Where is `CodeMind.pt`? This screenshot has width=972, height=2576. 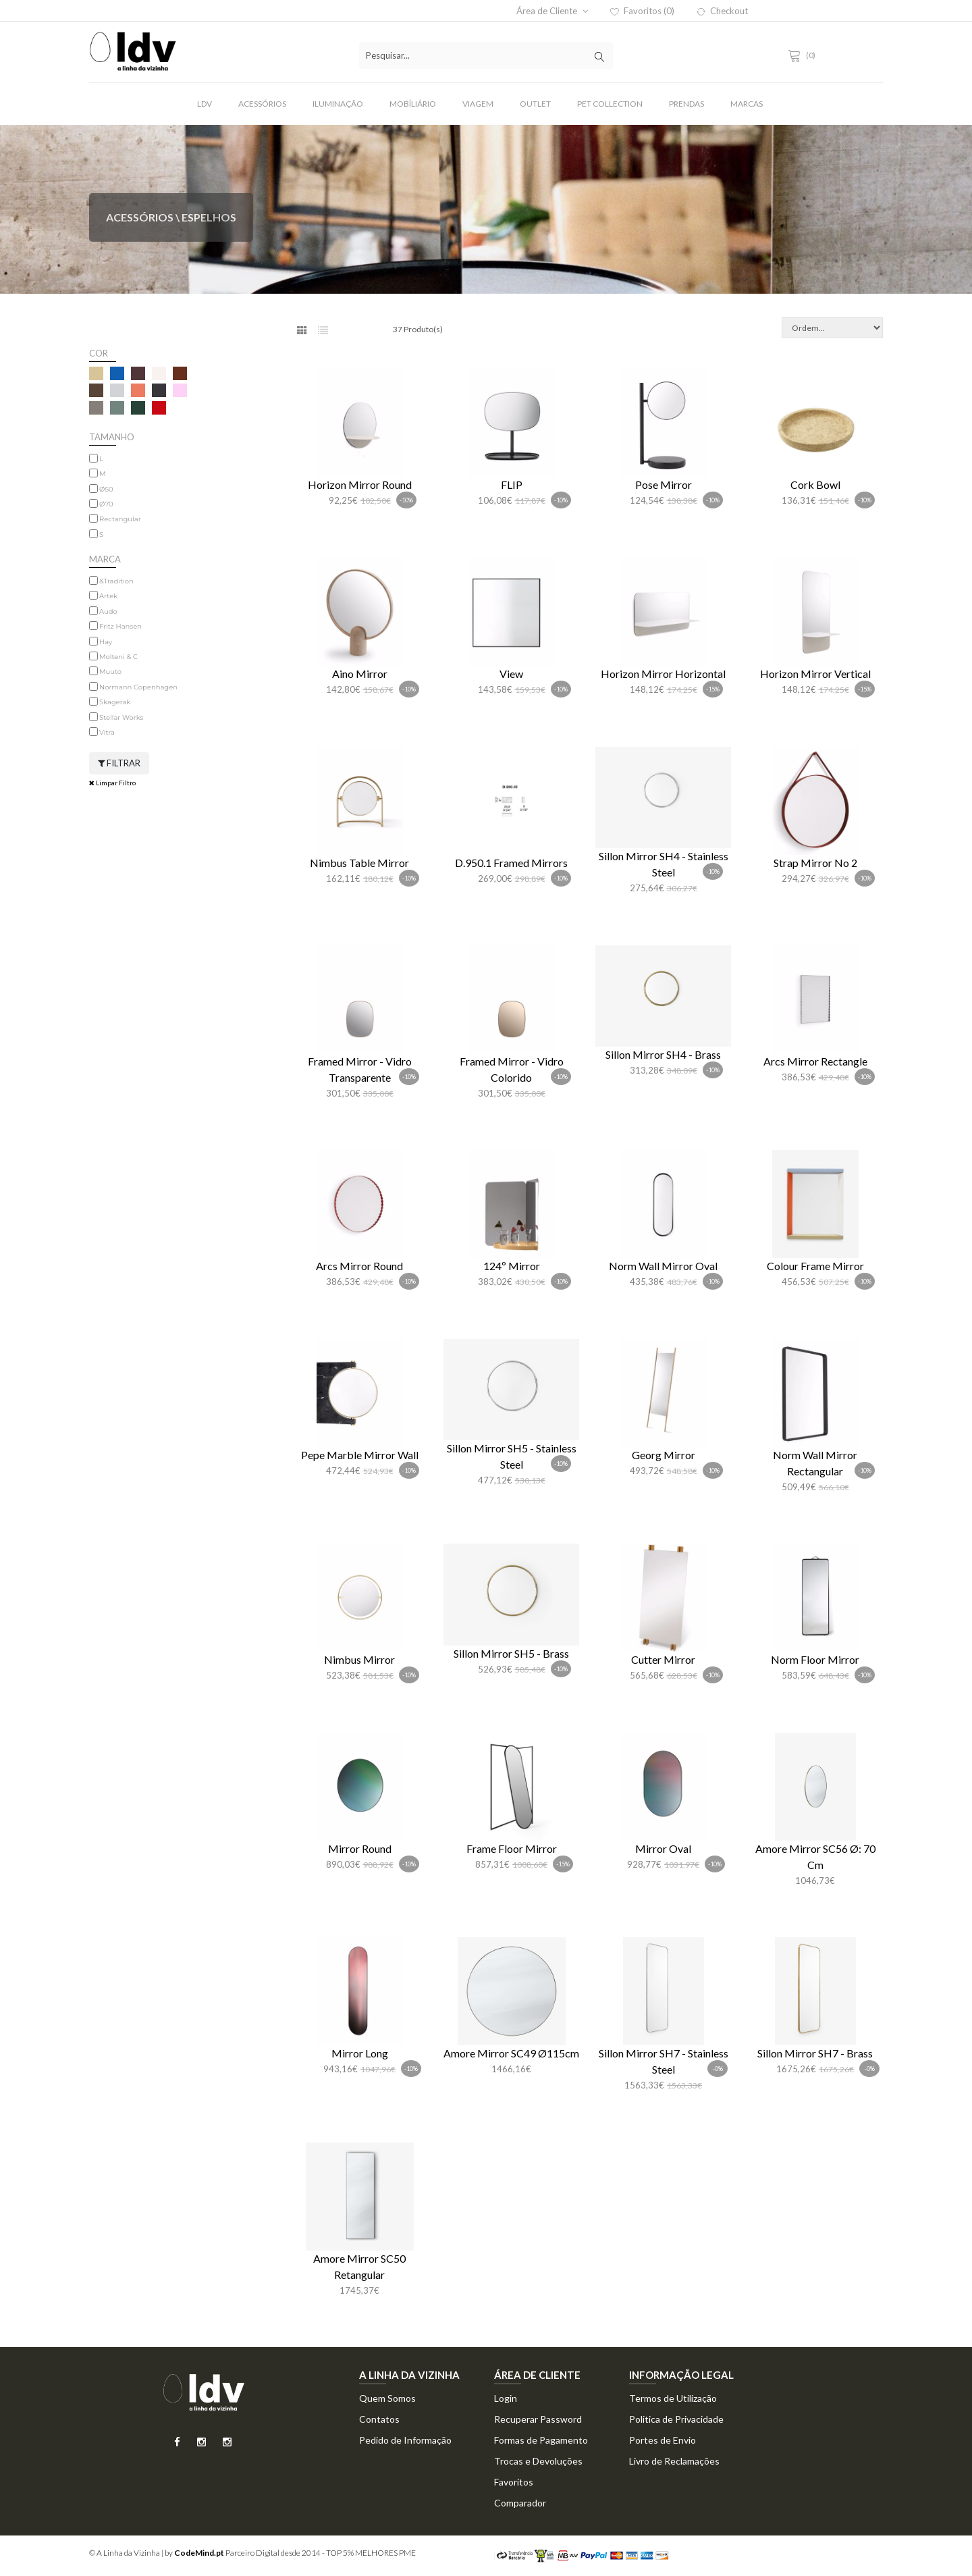
CodeMind.pt is located at coordinates (199, 2553).